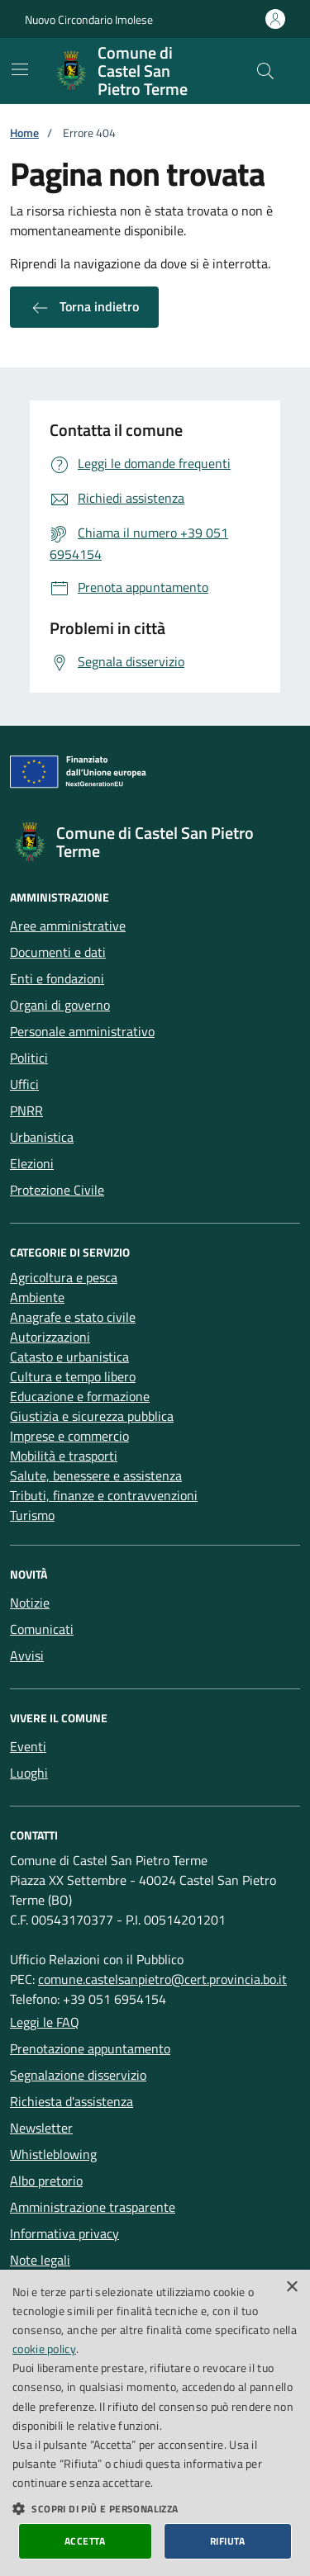 Image resolution: width=310 pixels, height=2576 pixels. What do you see at coordinates (58, 952) in the screenshot?
I see `Documenti e dati` at bounding box center [58, 952].